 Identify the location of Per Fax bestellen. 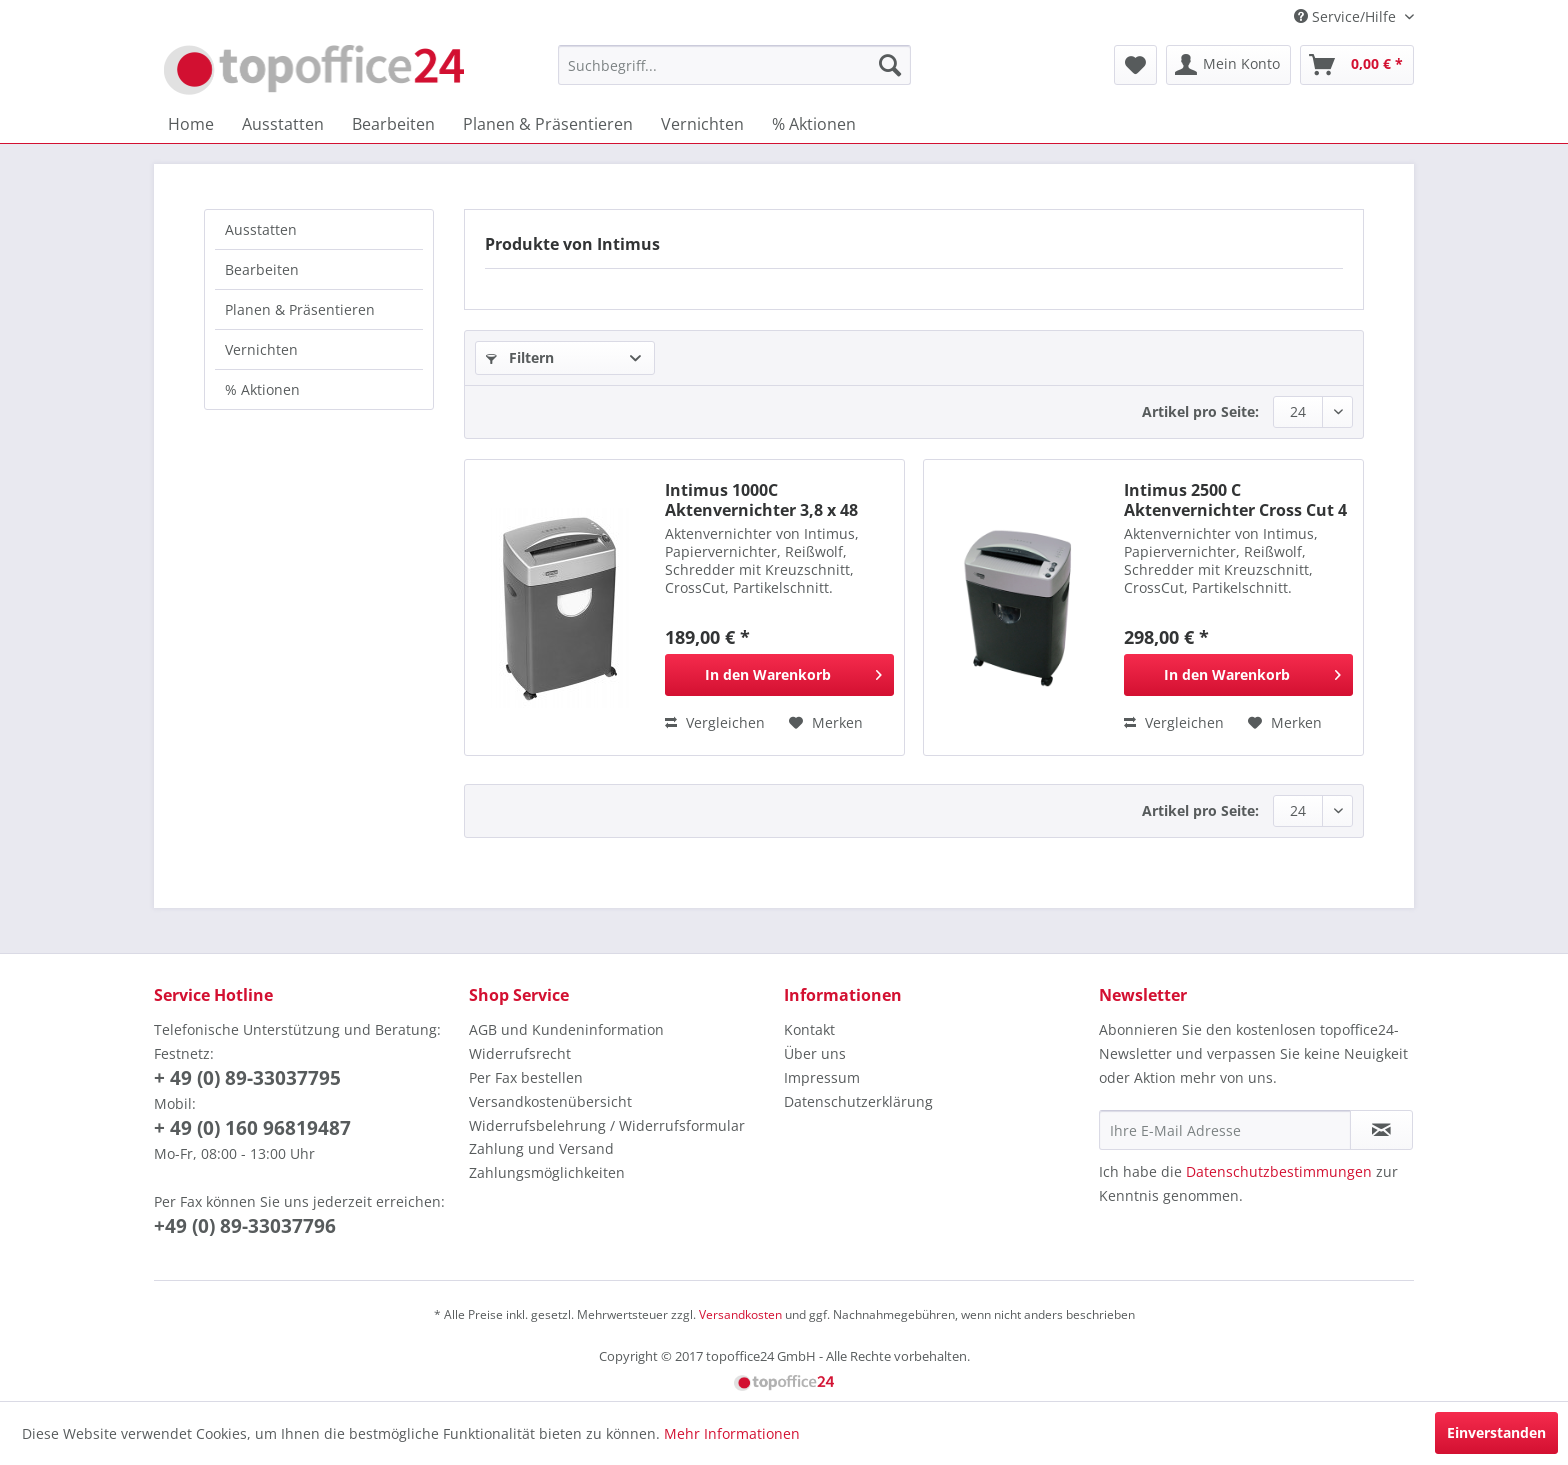
(526, 1077).